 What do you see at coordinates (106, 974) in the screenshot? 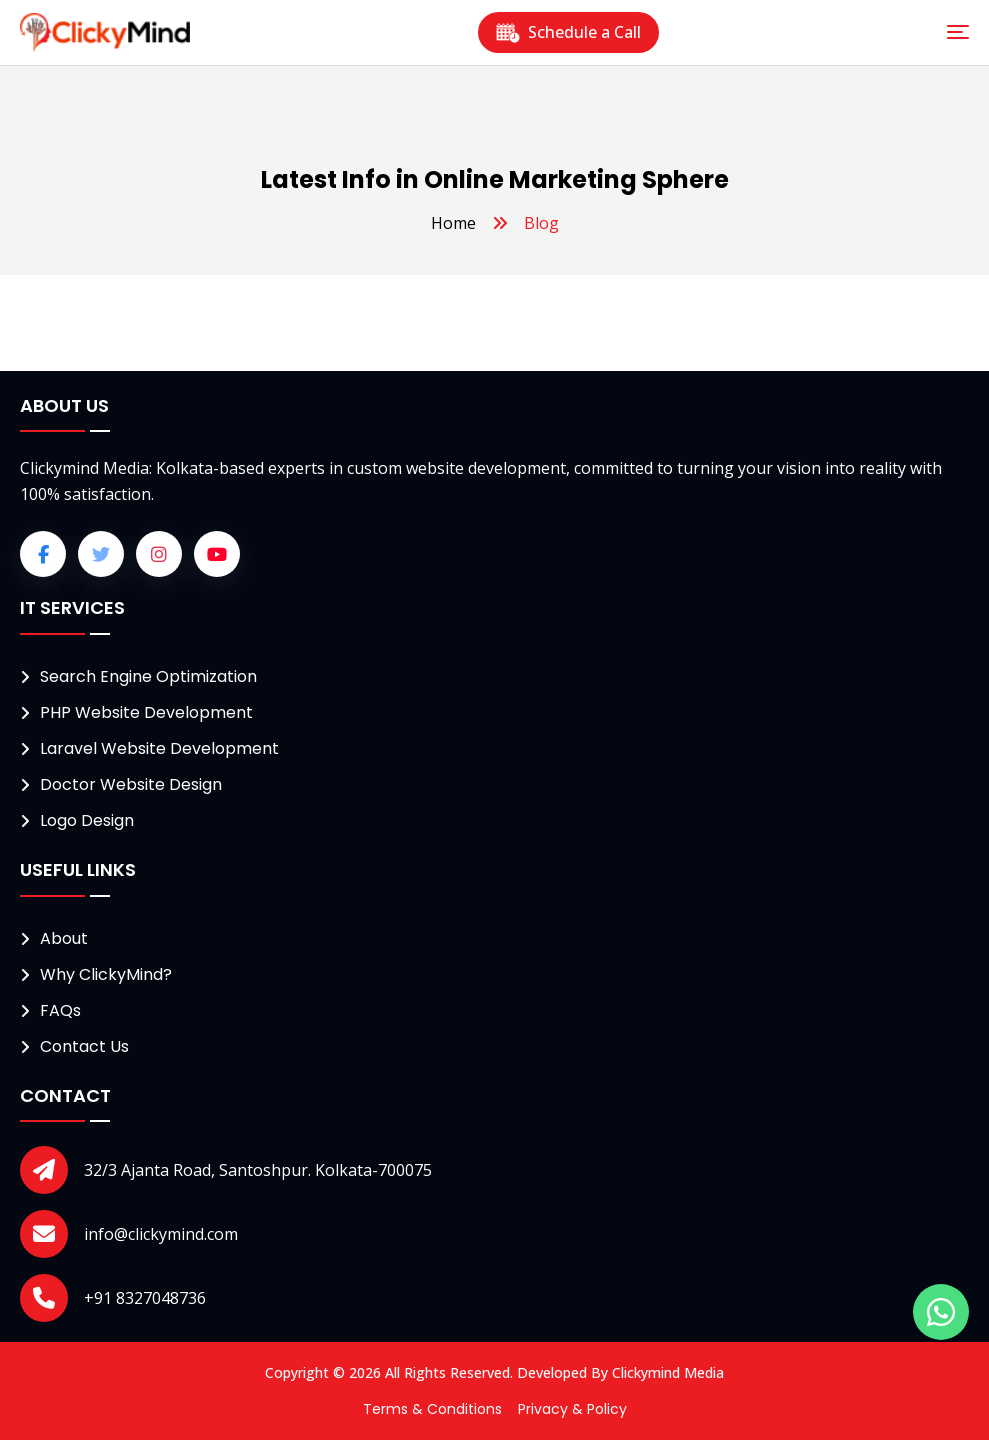
I see `Why ClickyMind?` at bounding box center [106, 974].